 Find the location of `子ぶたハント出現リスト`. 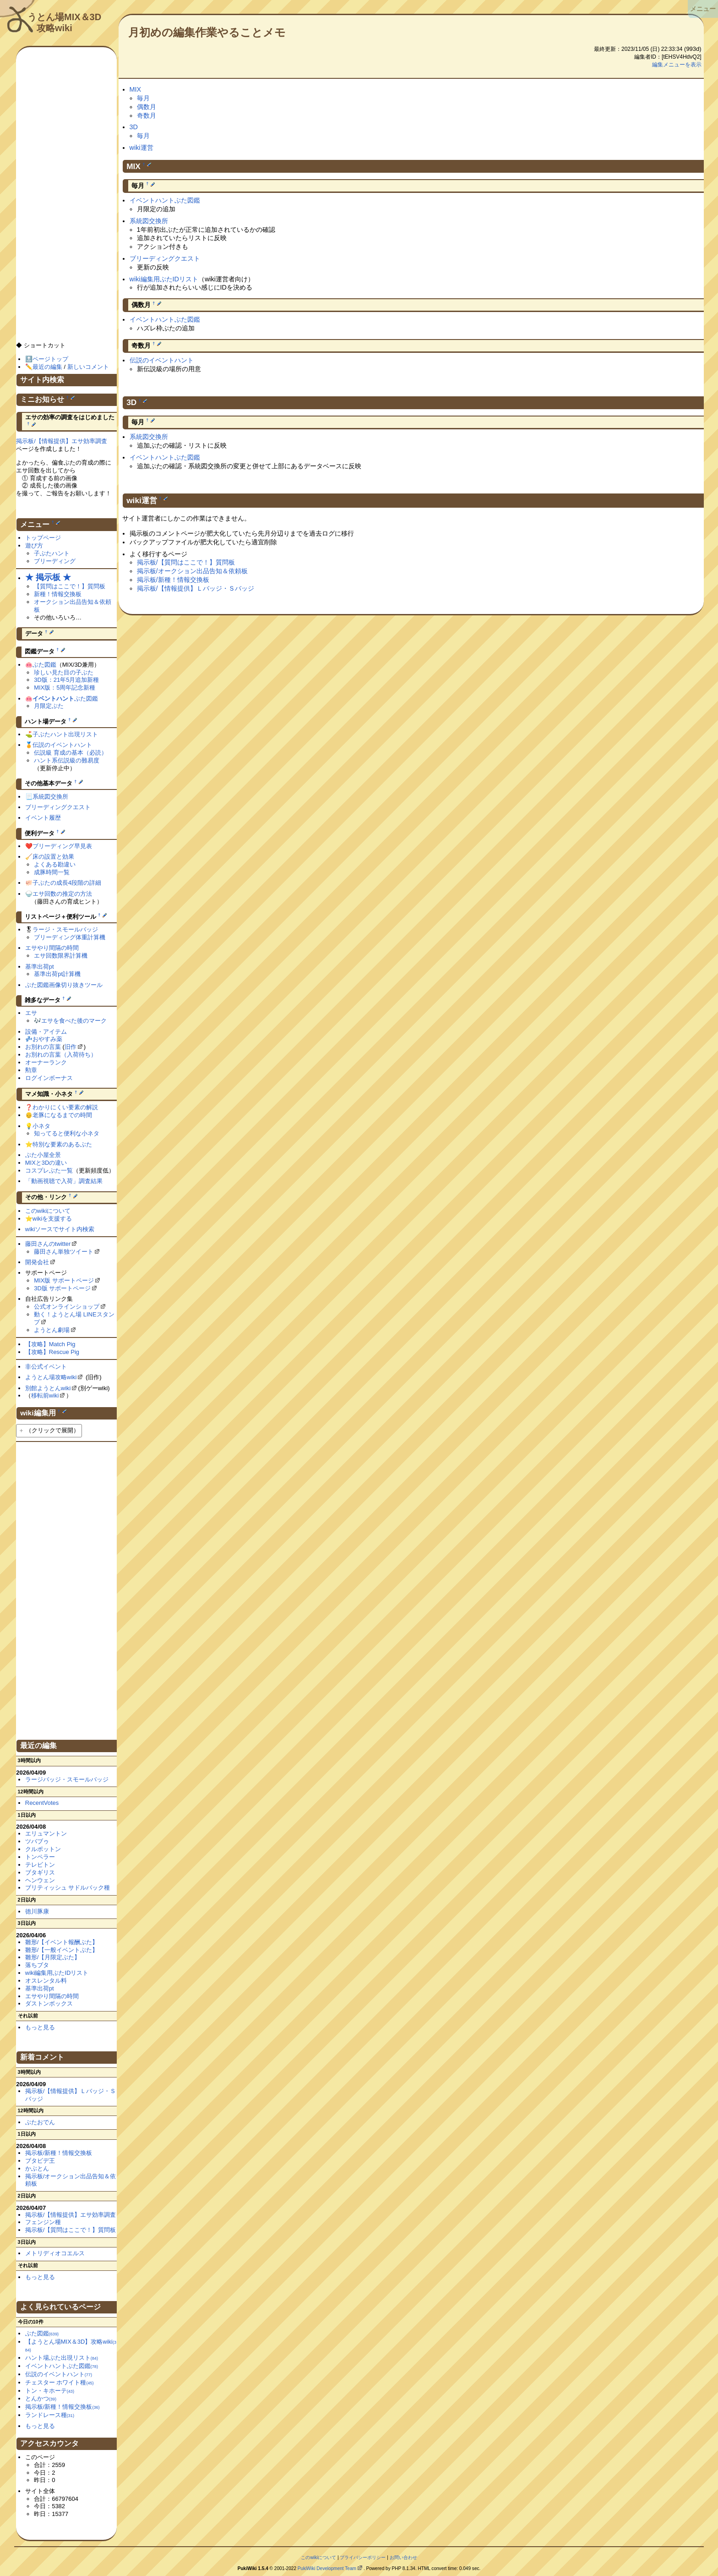

子ぶたハント出現リスト is located at coordinates (65, 734).